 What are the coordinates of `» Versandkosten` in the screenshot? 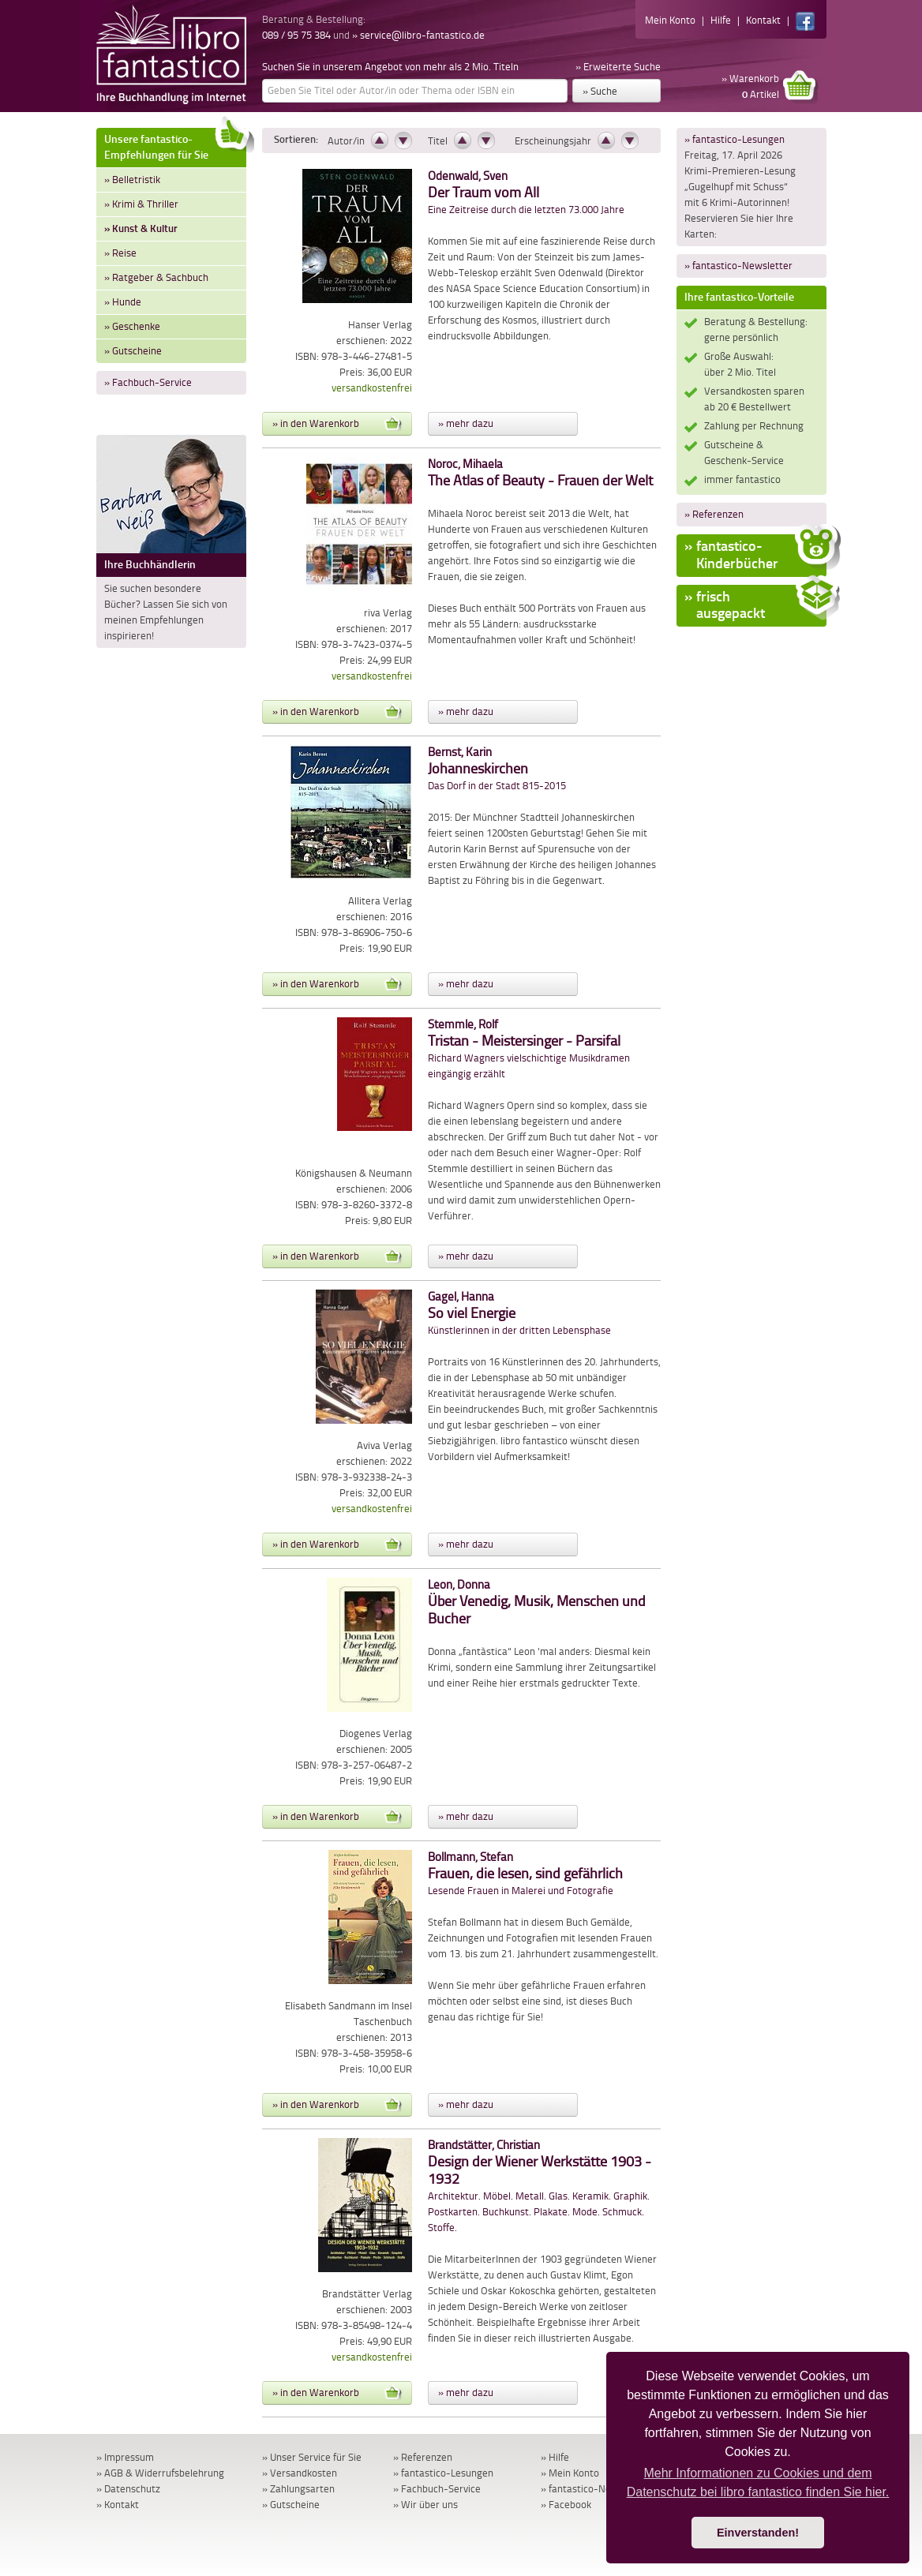 It's located at (299, 2473).